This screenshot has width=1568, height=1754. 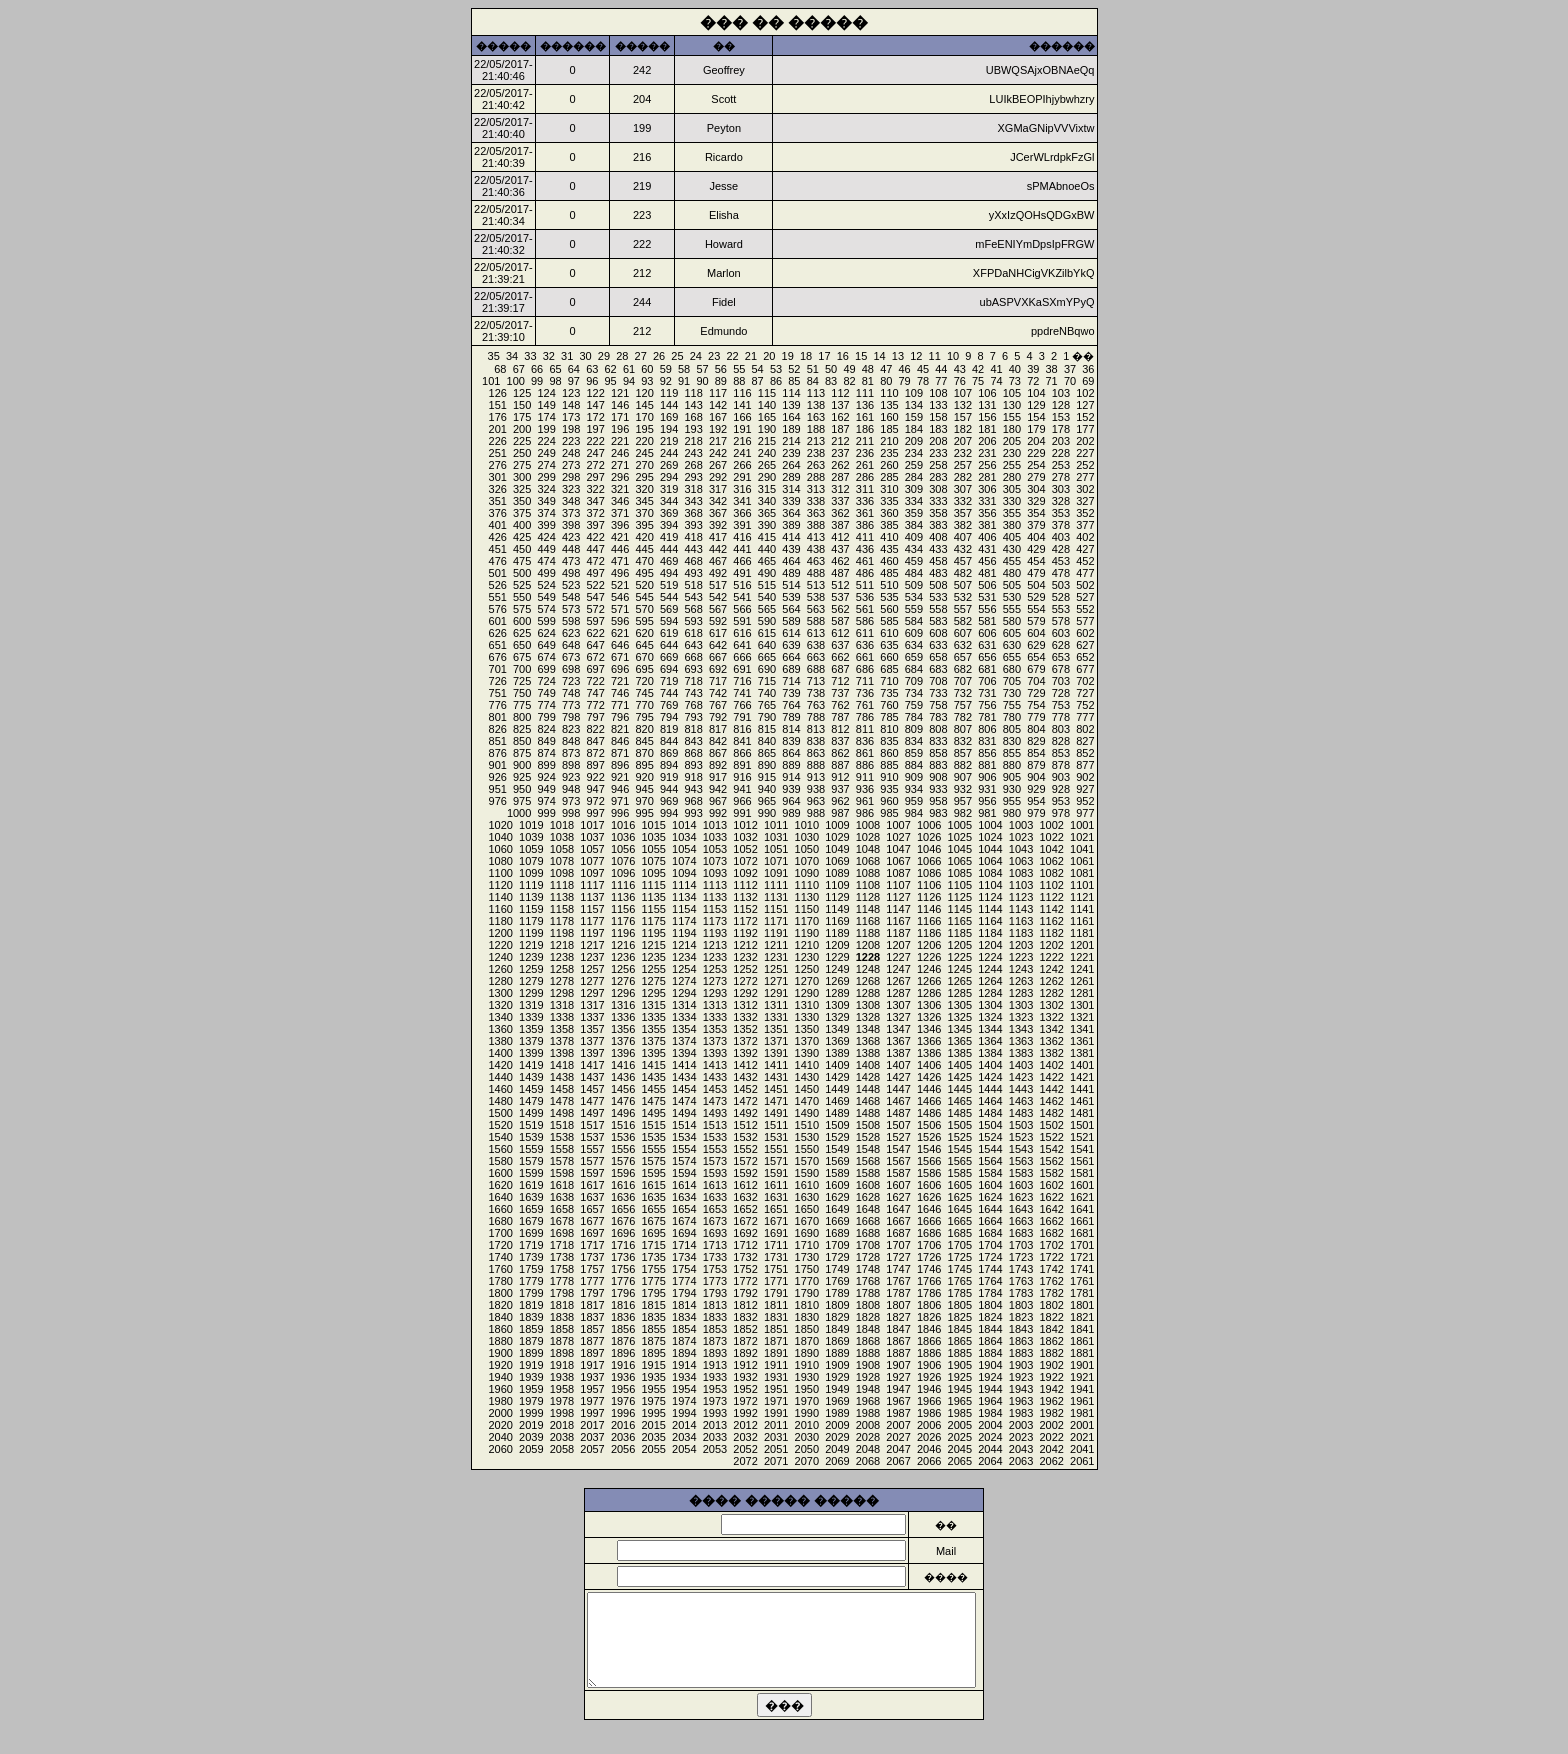 I want to click on 408, so click(x=938, y=537).